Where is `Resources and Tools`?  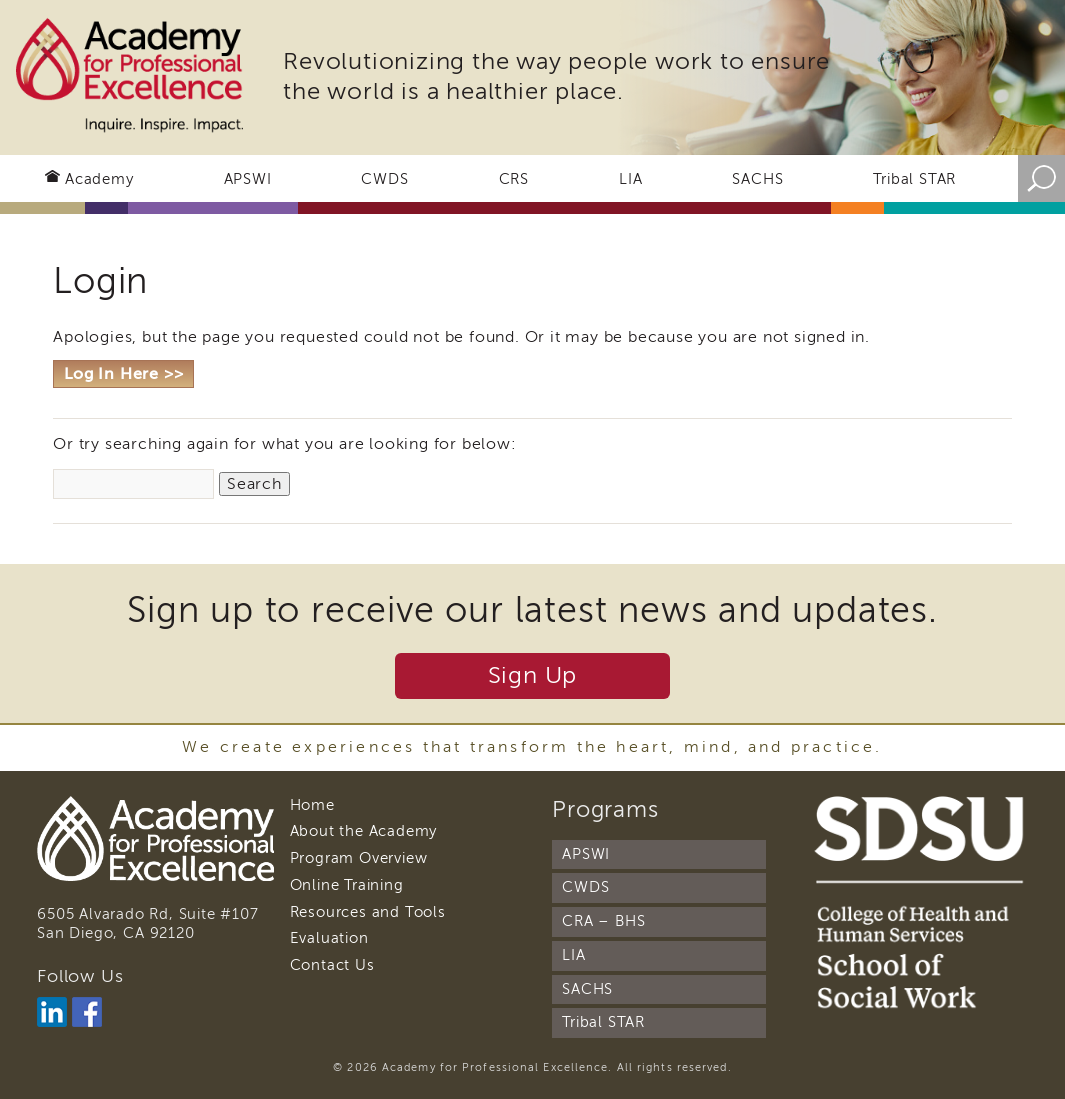 Resources and Tools is located at coordinates (368, 912).